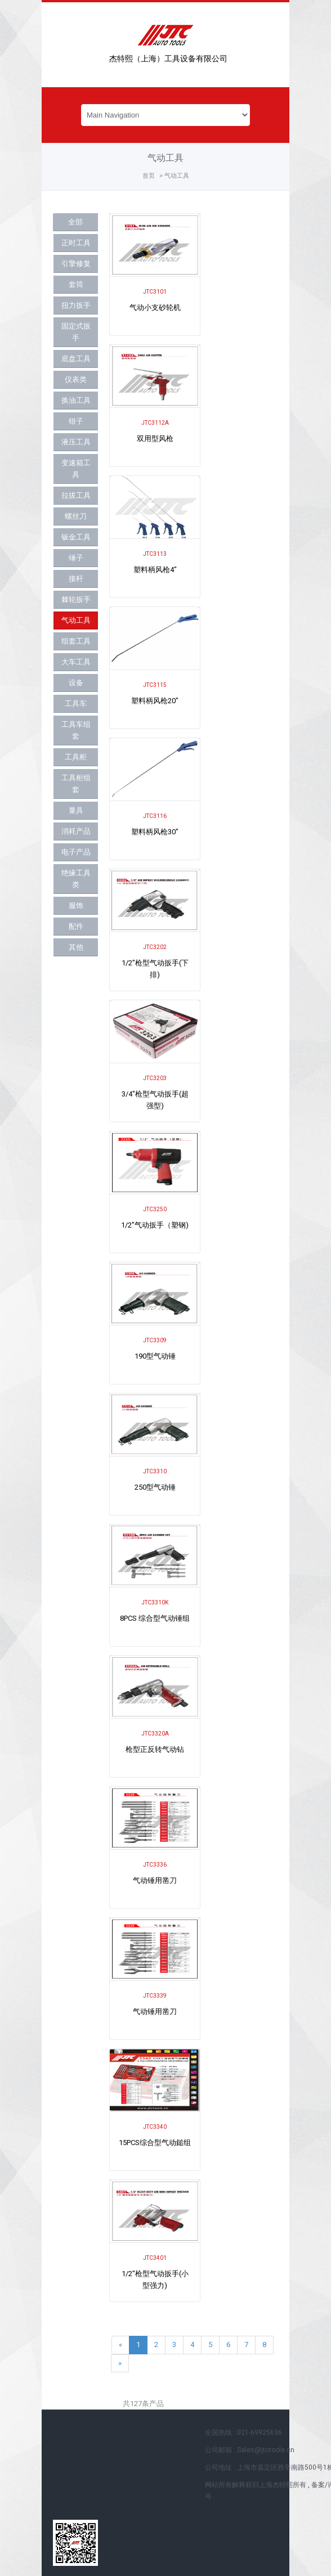  Describe the element at coordinates (148, 175) in the screenshot. I see `首页` at that location.